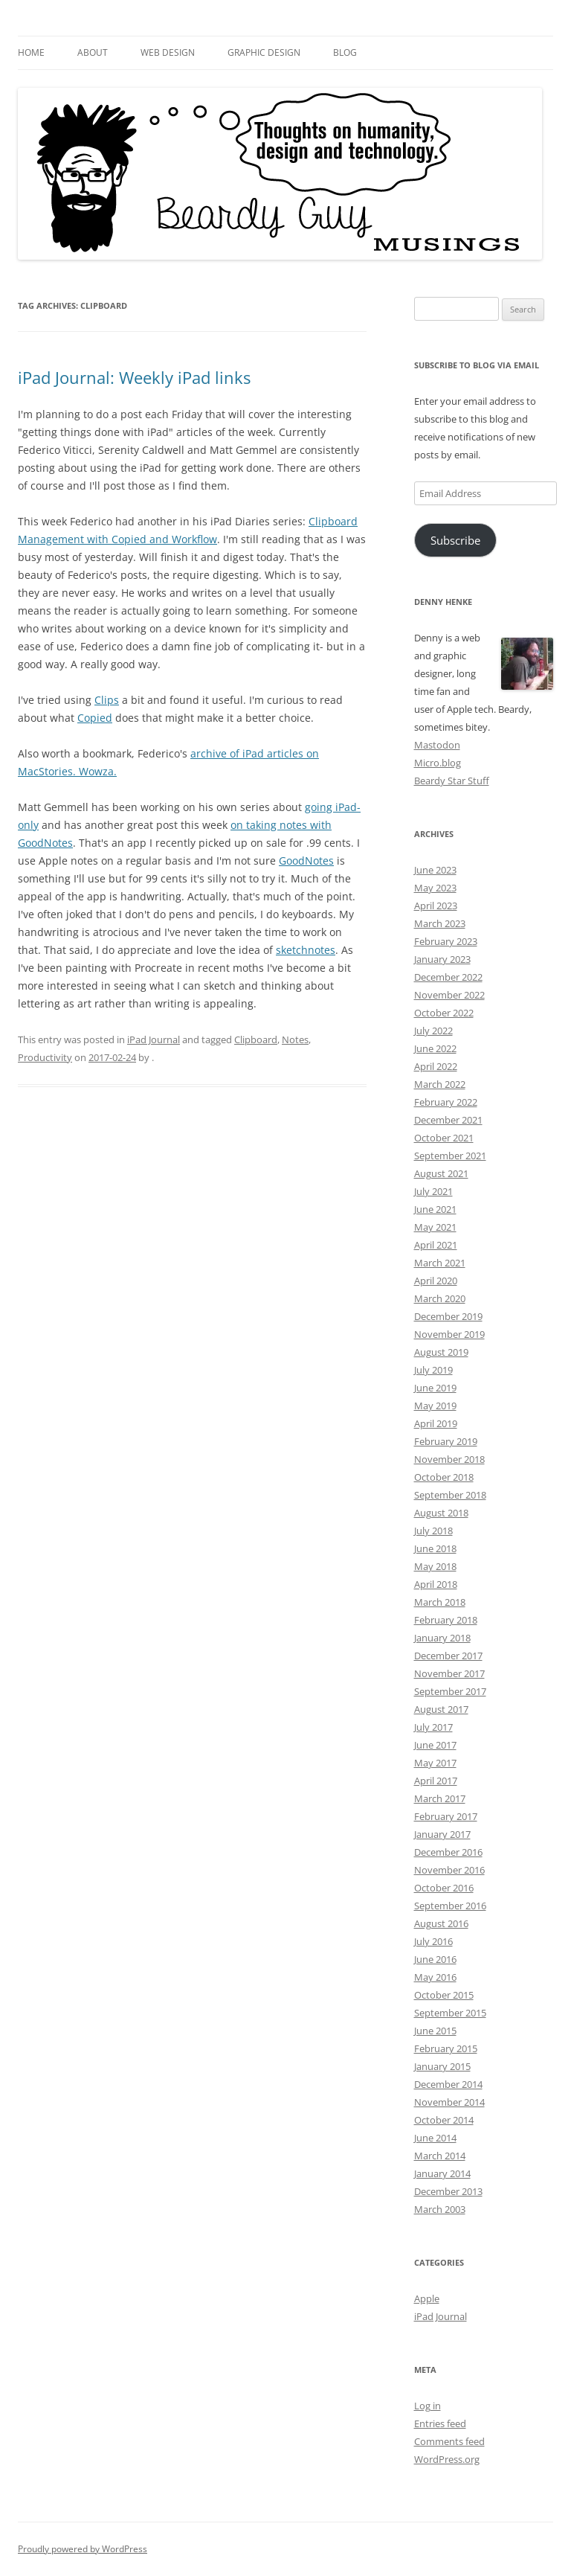  What do you see at coordinates (448, 1852) in the screenshot?
I see `December 2016` at bounding box center [448, 1852].